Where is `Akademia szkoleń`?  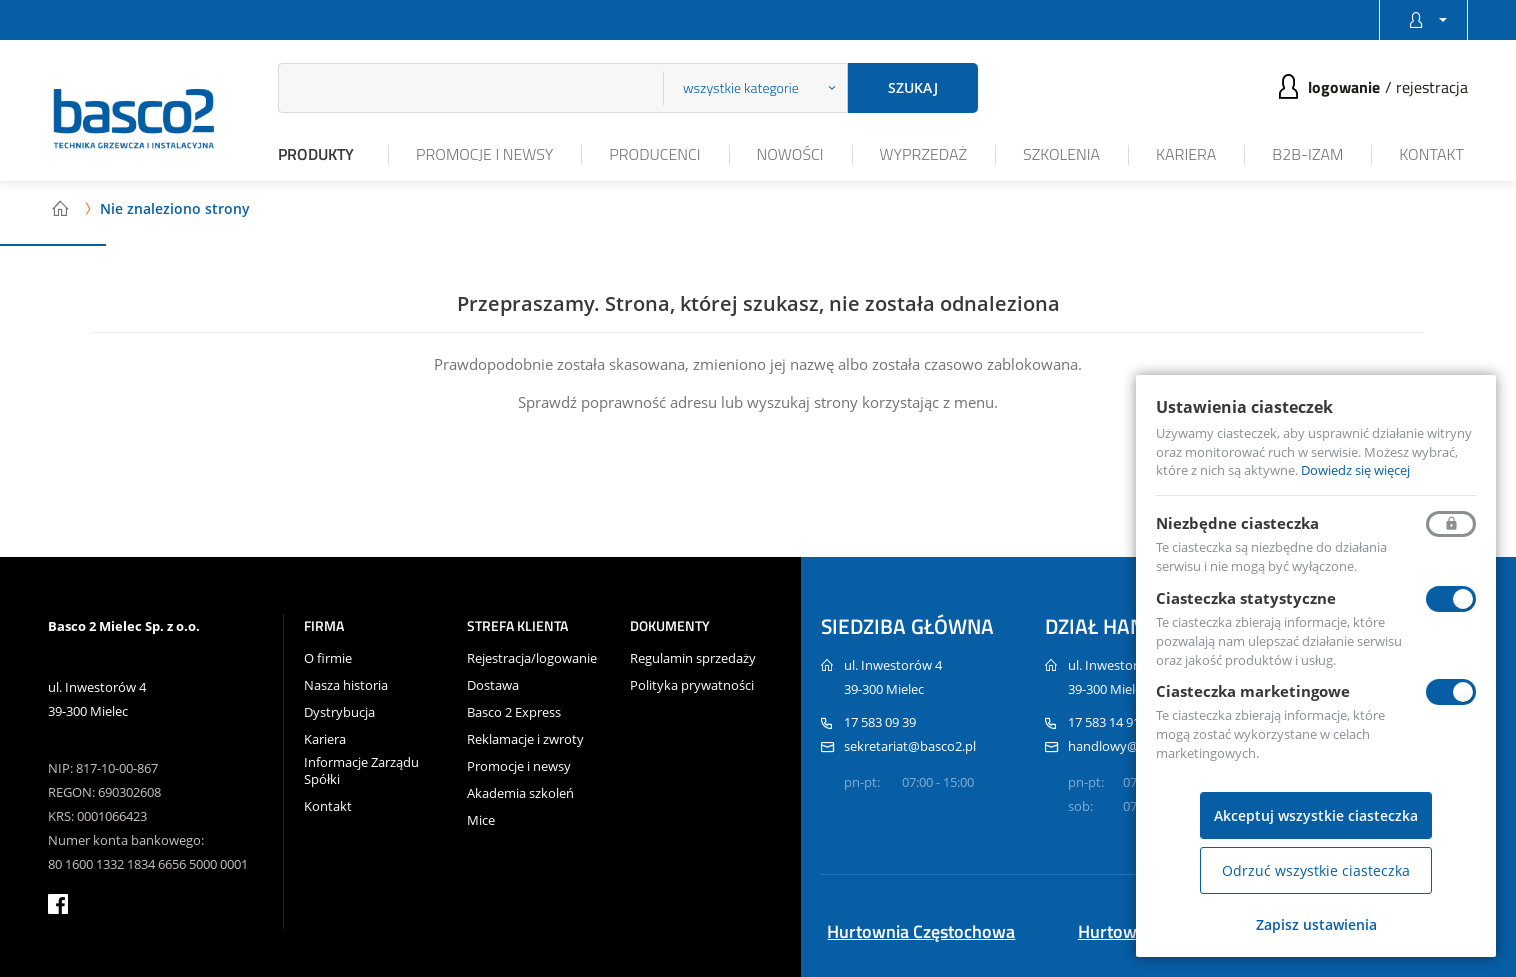 Akademia szkoleń is located at coordinates (520, 793).